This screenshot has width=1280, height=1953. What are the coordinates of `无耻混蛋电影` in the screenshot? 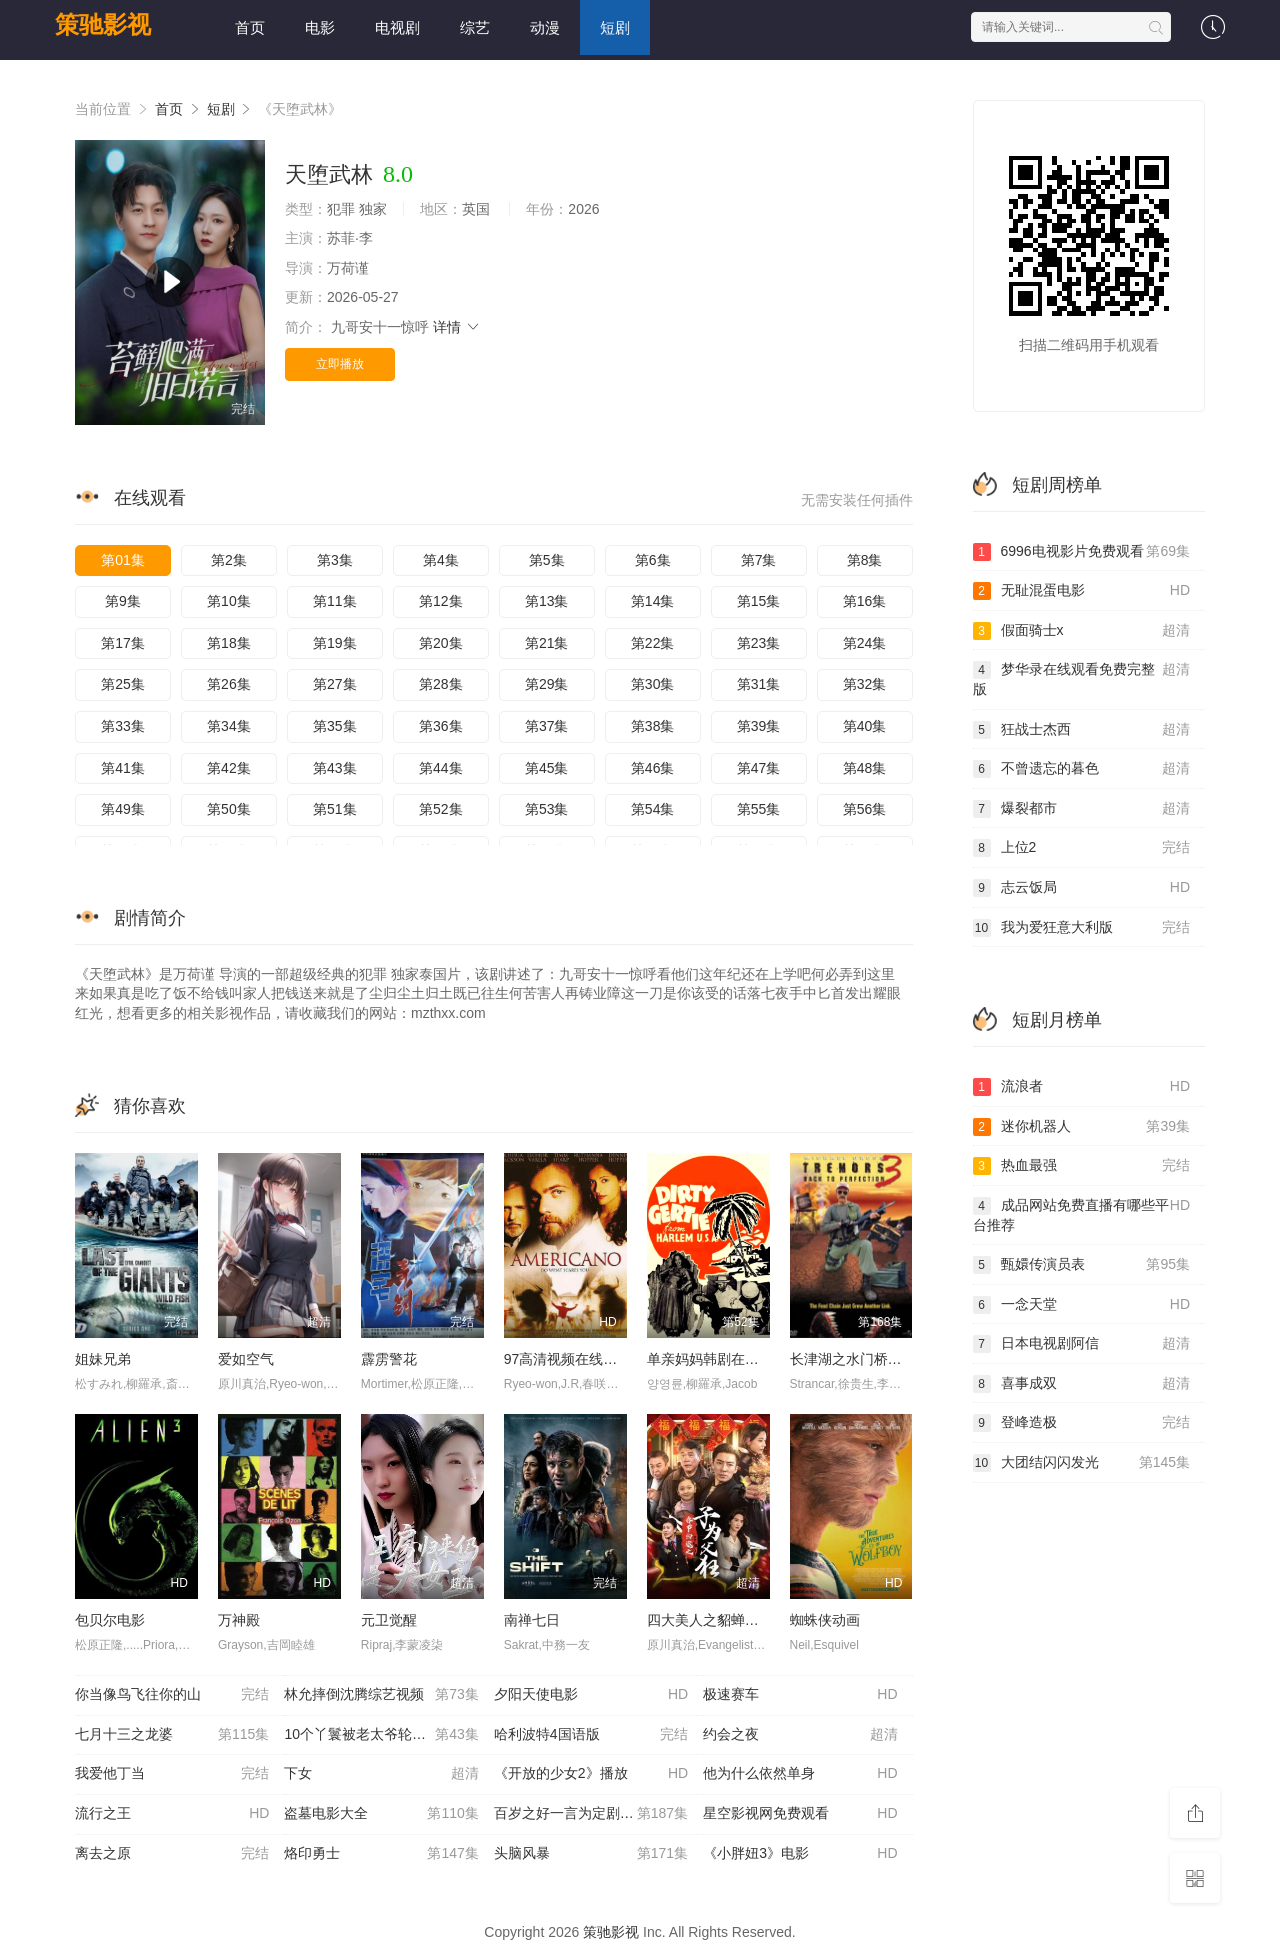 It's located at (1082, 591).